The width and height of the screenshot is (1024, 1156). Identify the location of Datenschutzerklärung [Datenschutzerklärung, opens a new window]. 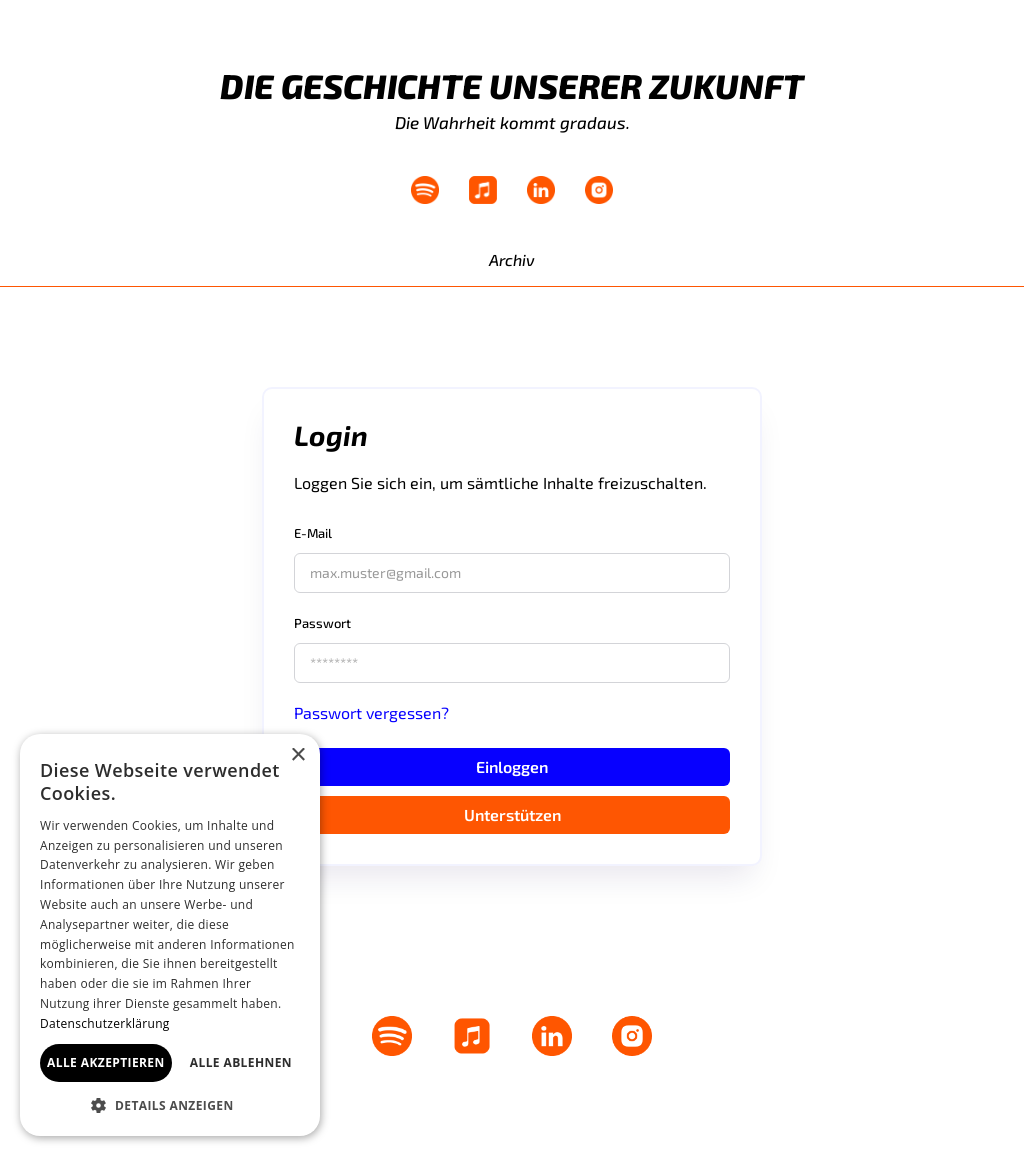
(105, 1023).